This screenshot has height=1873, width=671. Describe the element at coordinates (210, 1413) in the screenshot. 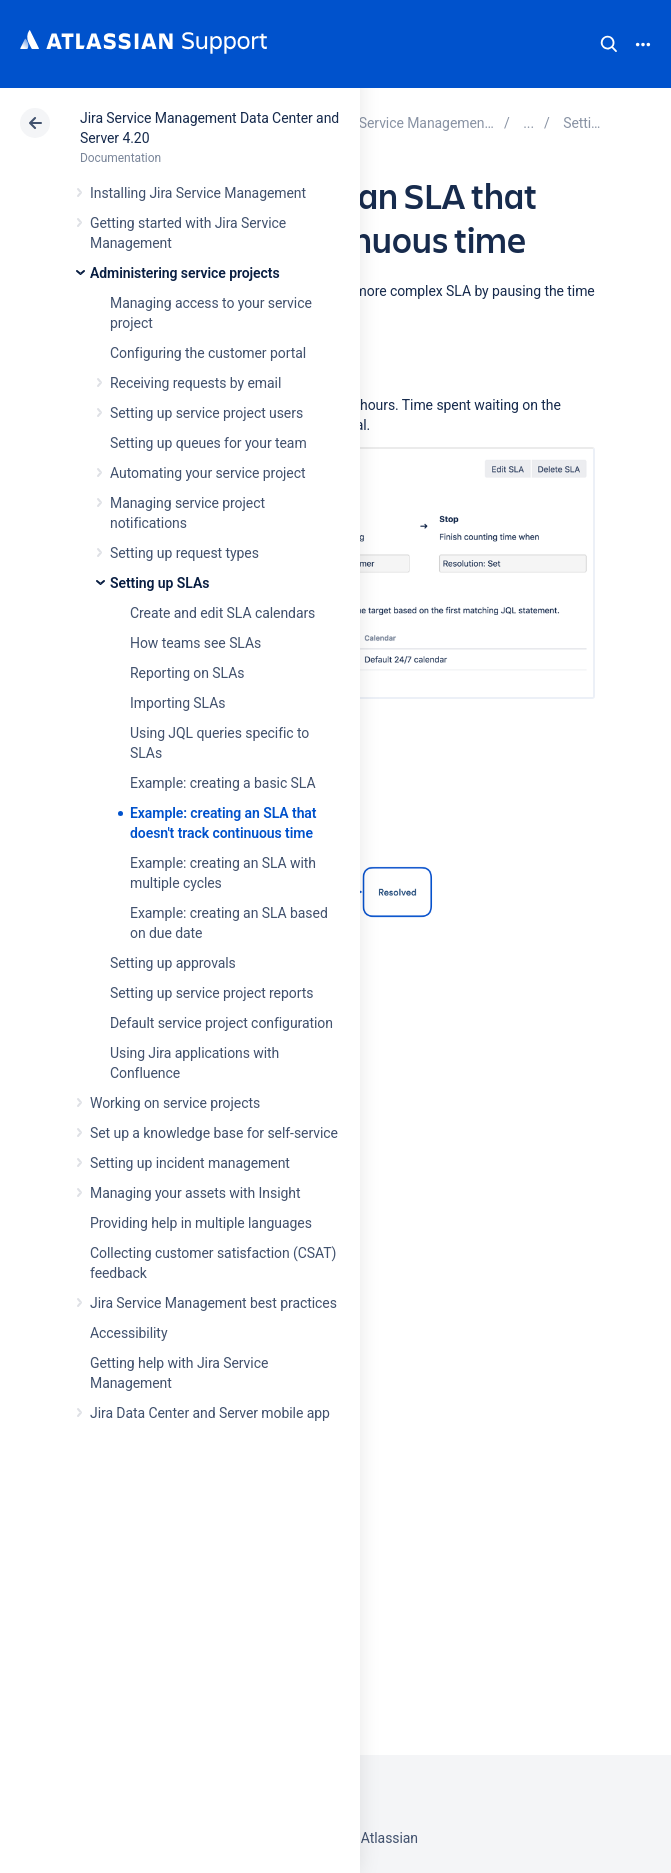

I see `Jira Data Center and Server mobile app` at that location.